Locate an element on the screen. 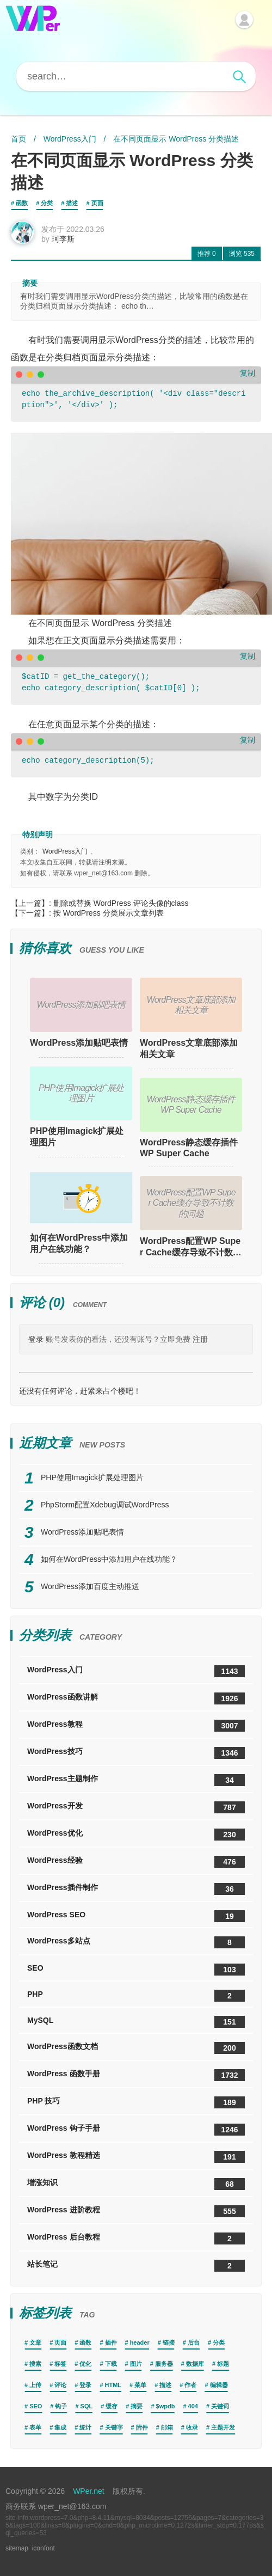 This screenshot has width=272, height=2576. 如何在WordPress中添加用户在线功能？ is located at coordinates (79, 1243).